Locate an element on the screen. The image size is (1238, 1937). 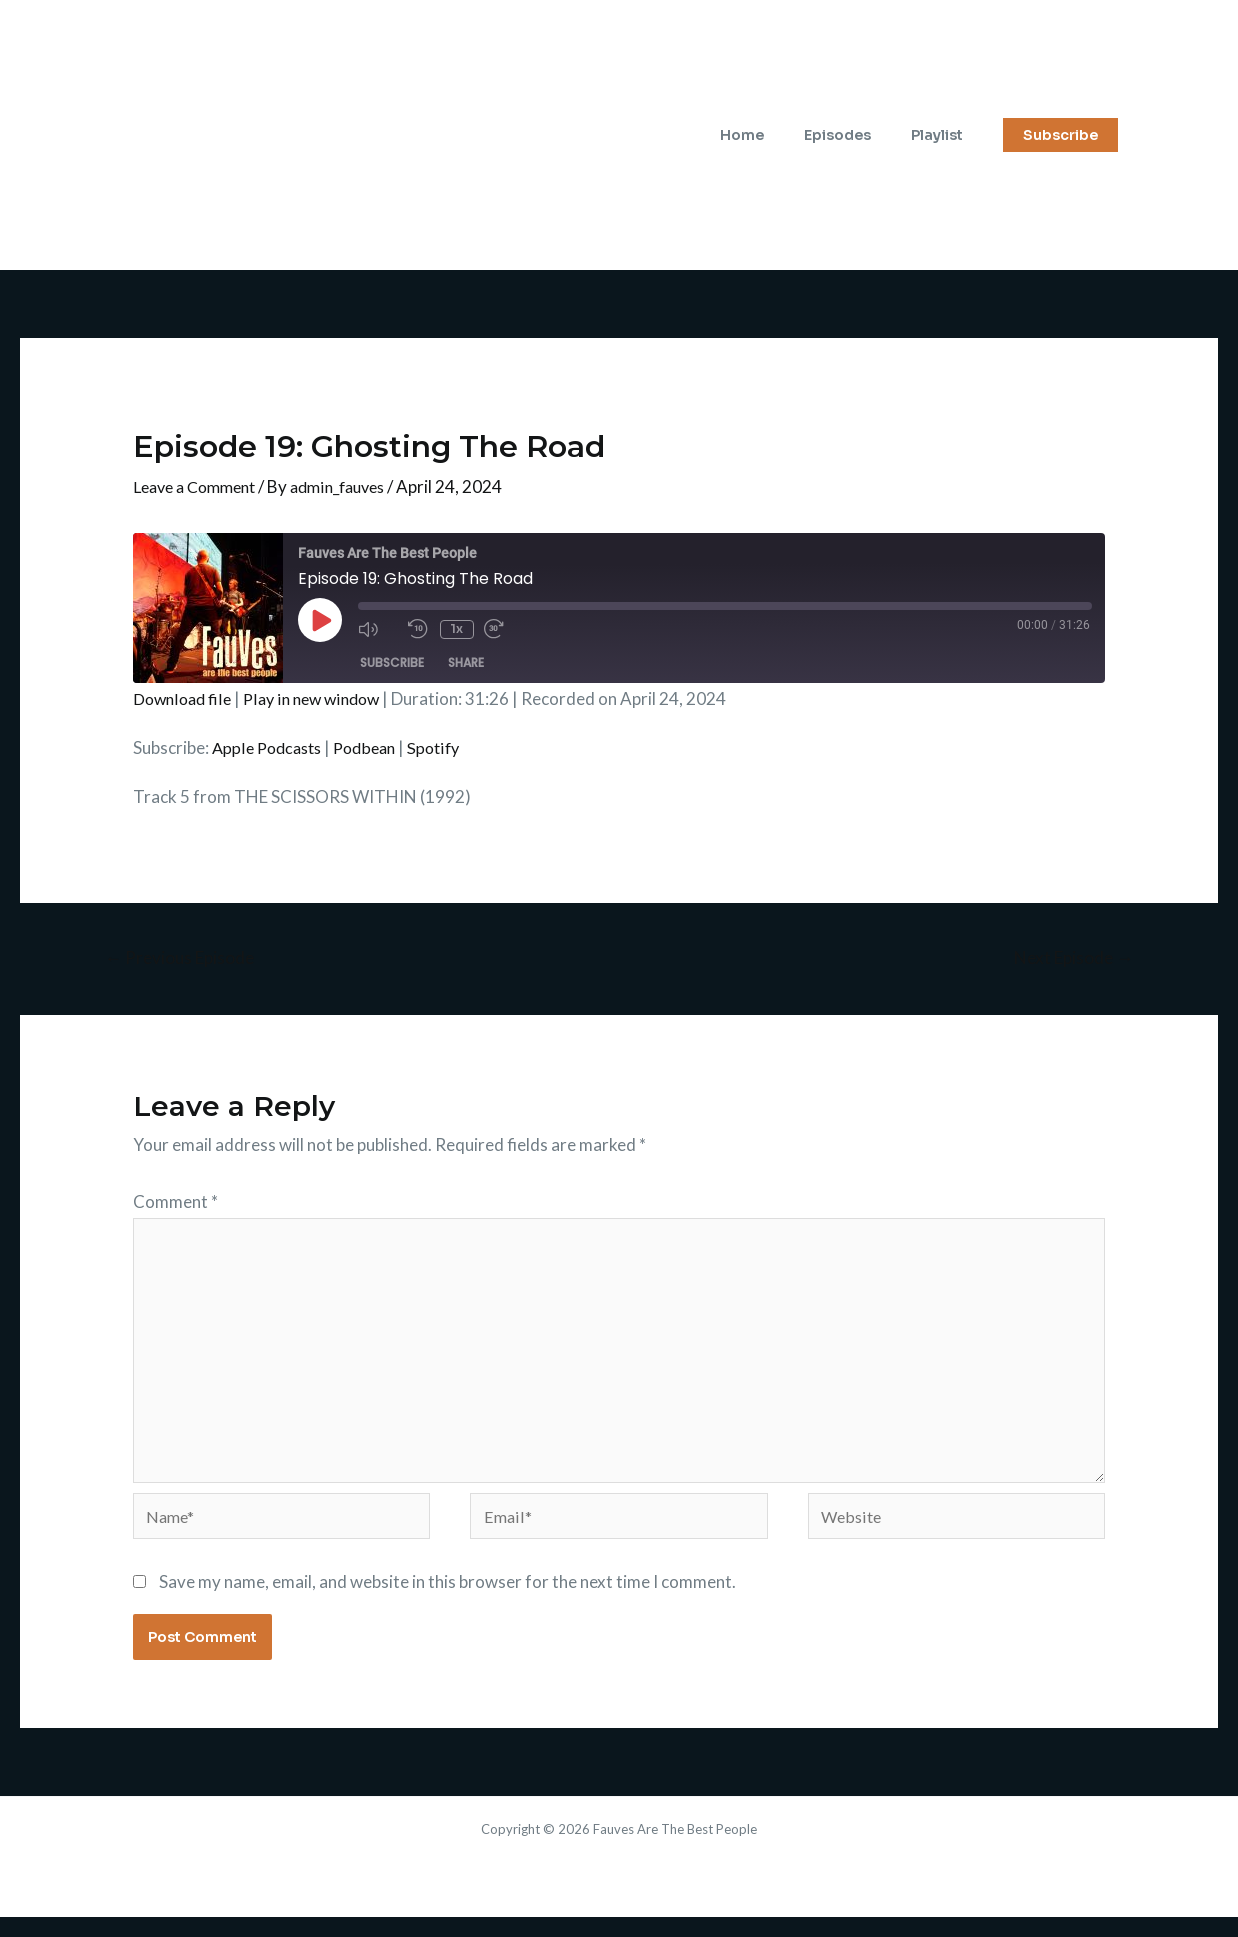
Episodes is located at coordinates (855, 135).